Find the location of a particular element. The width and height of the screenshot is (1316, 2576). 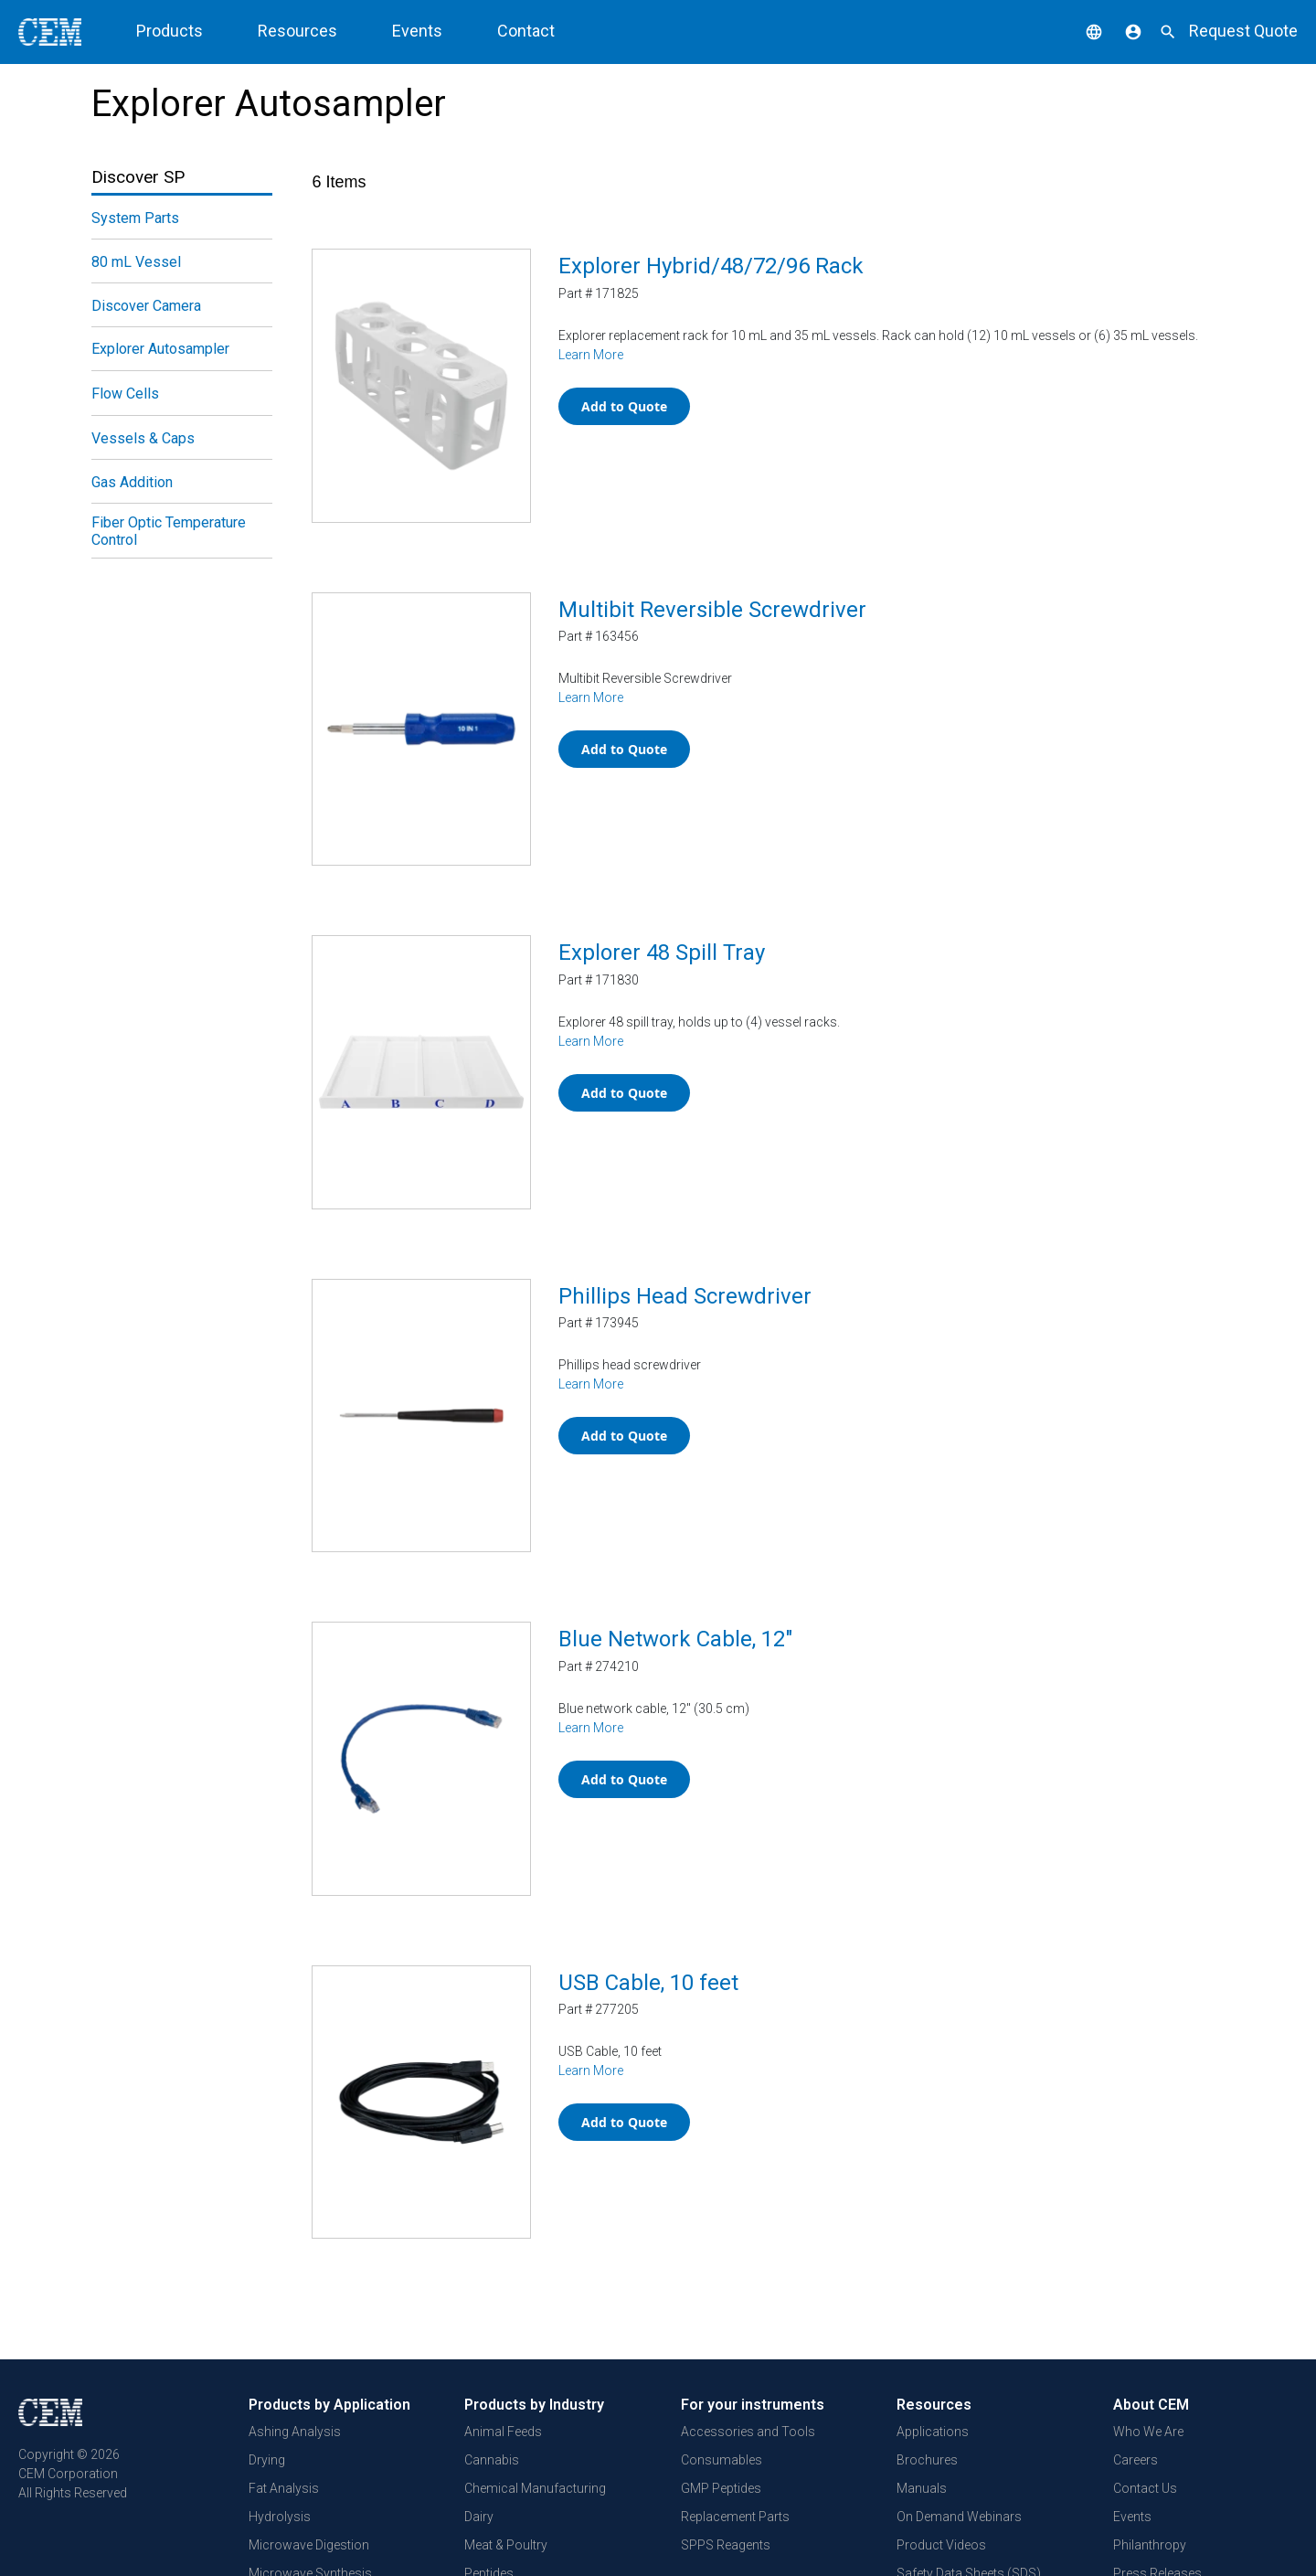

Products [button] is located at coordinates (169, 30).